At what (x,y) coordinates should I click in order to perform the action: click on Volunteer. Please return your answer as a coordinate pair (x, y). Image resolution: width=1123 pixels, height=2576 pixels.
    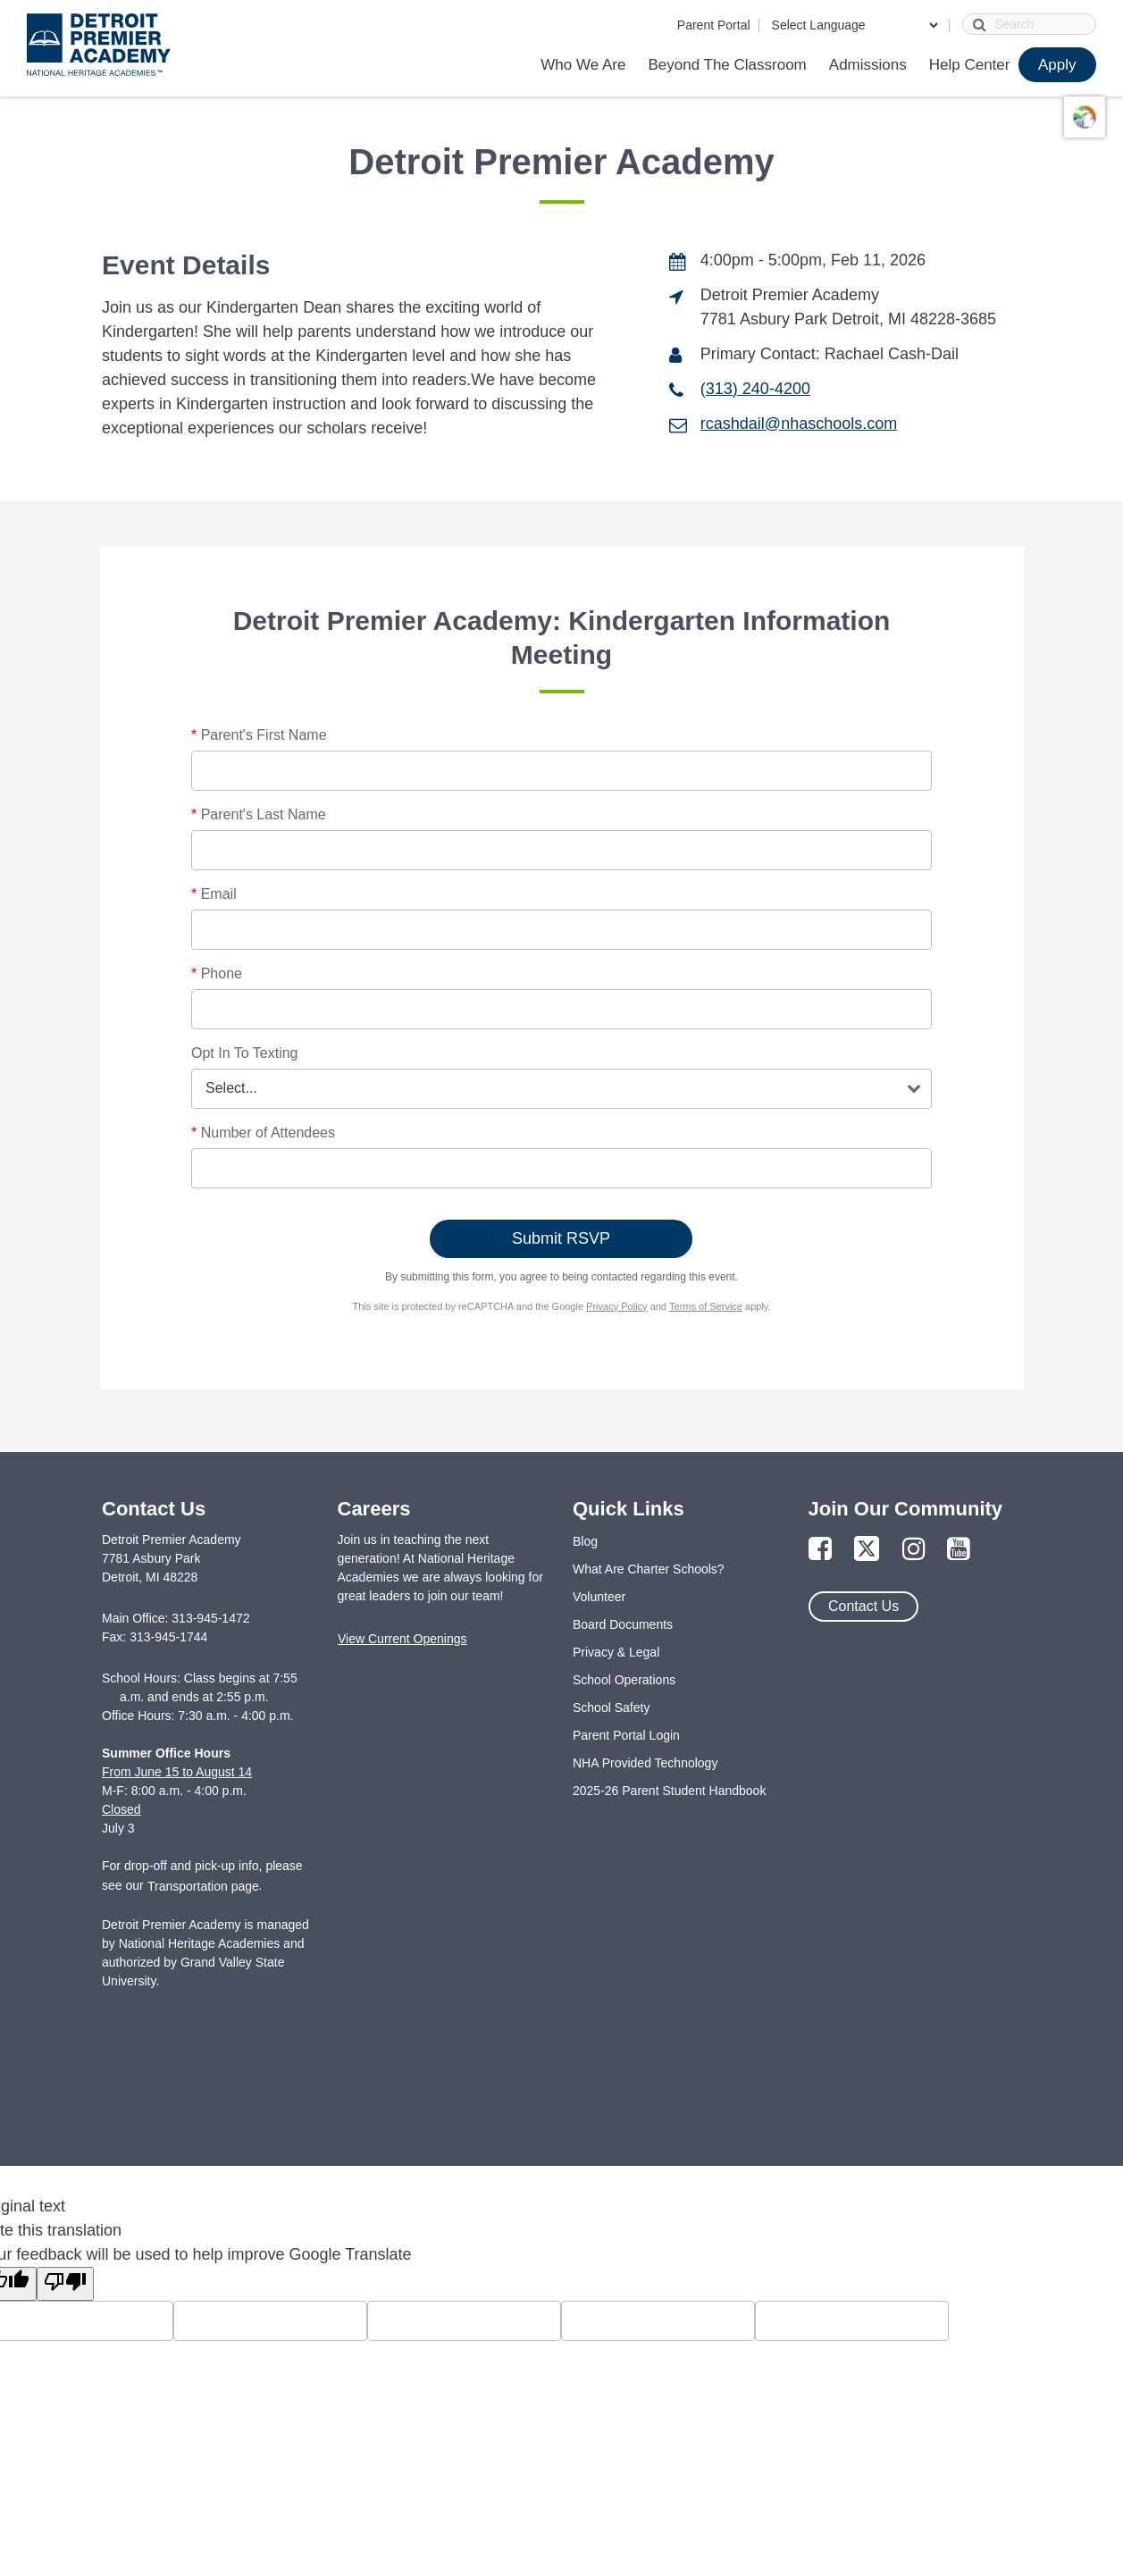
    Looking at the image, I should click on (599, 1597).